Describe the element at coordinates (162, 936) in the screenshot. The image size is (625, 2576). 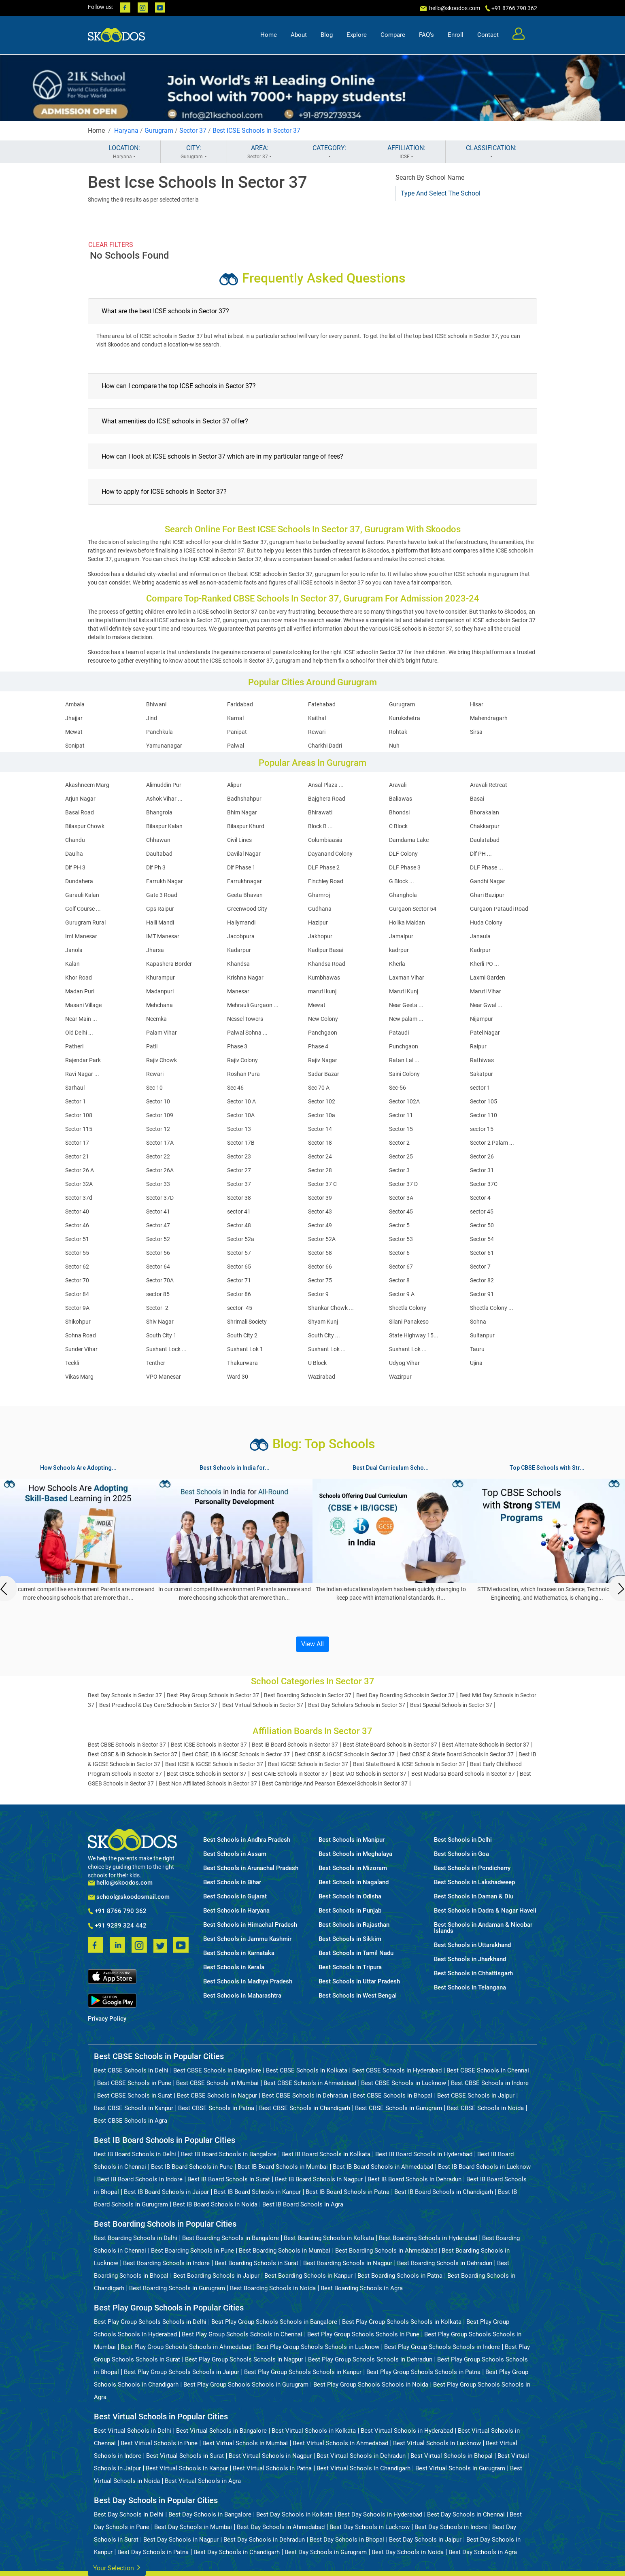
I see `IMT Manesar` at that location.